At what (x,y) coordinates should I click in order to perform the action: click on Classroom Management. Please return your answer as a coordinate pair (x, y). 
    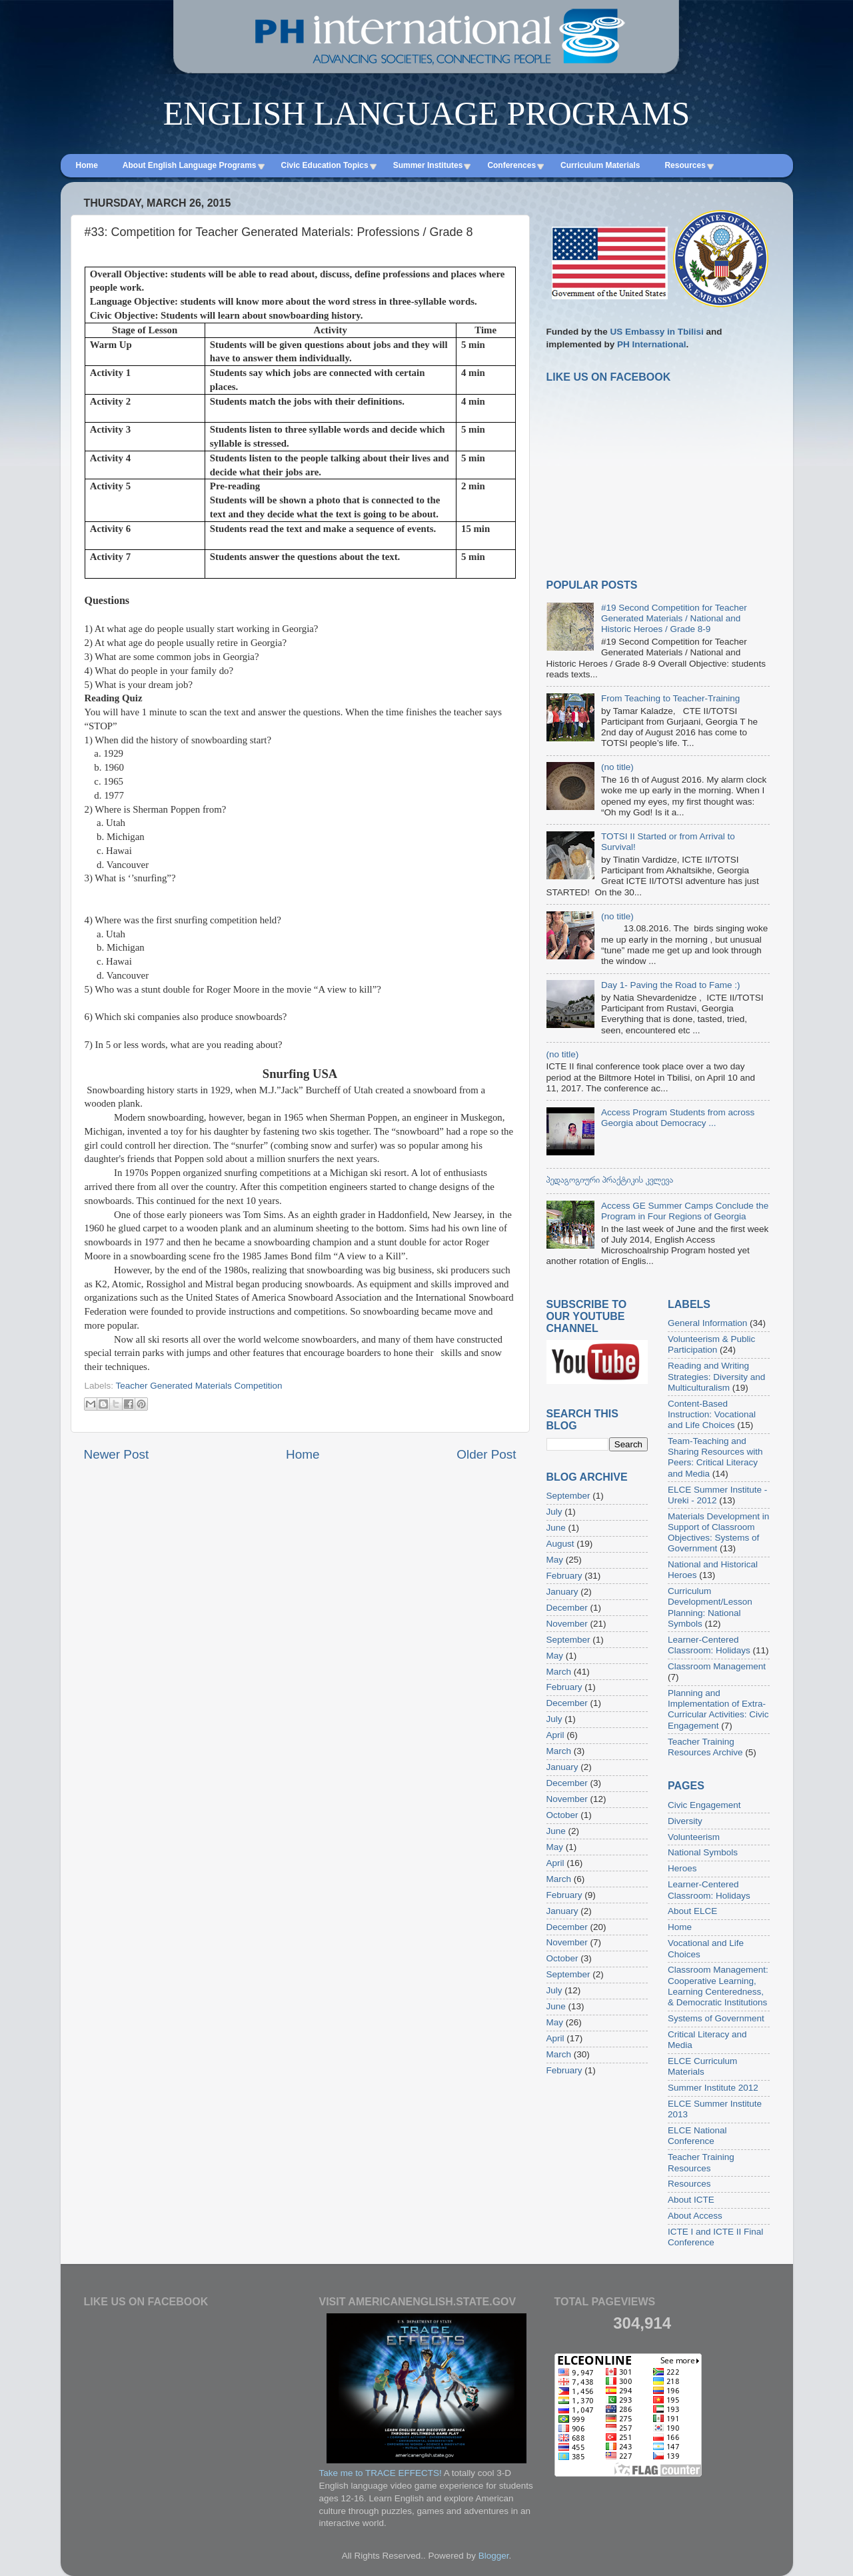
    Looking at the image, I should click on (717, 1666).